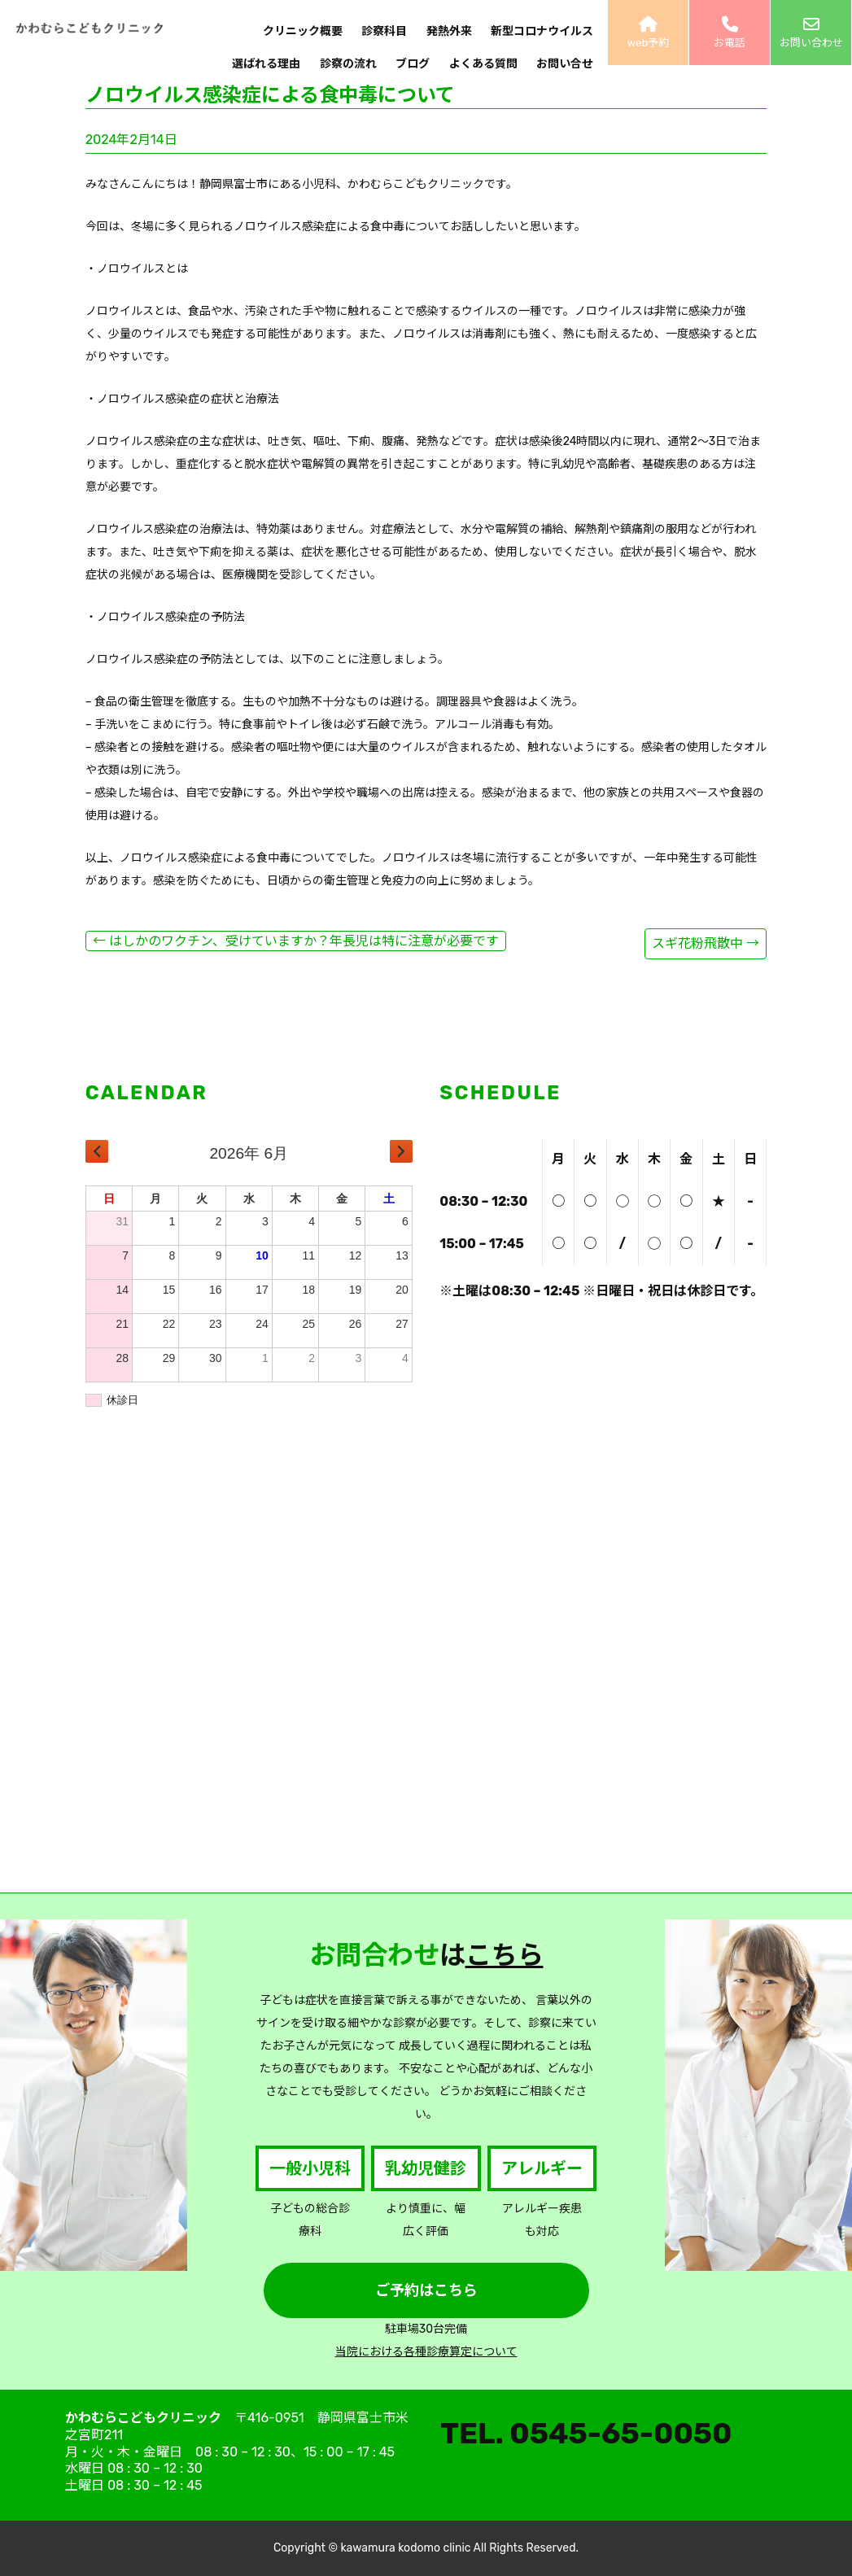 Image resolution: width=852 pixels, height=2576 pixels. What do you see at coordinates (384, 31) in the screenshot?
I see `診察科目` at bounding box center [384, 31].